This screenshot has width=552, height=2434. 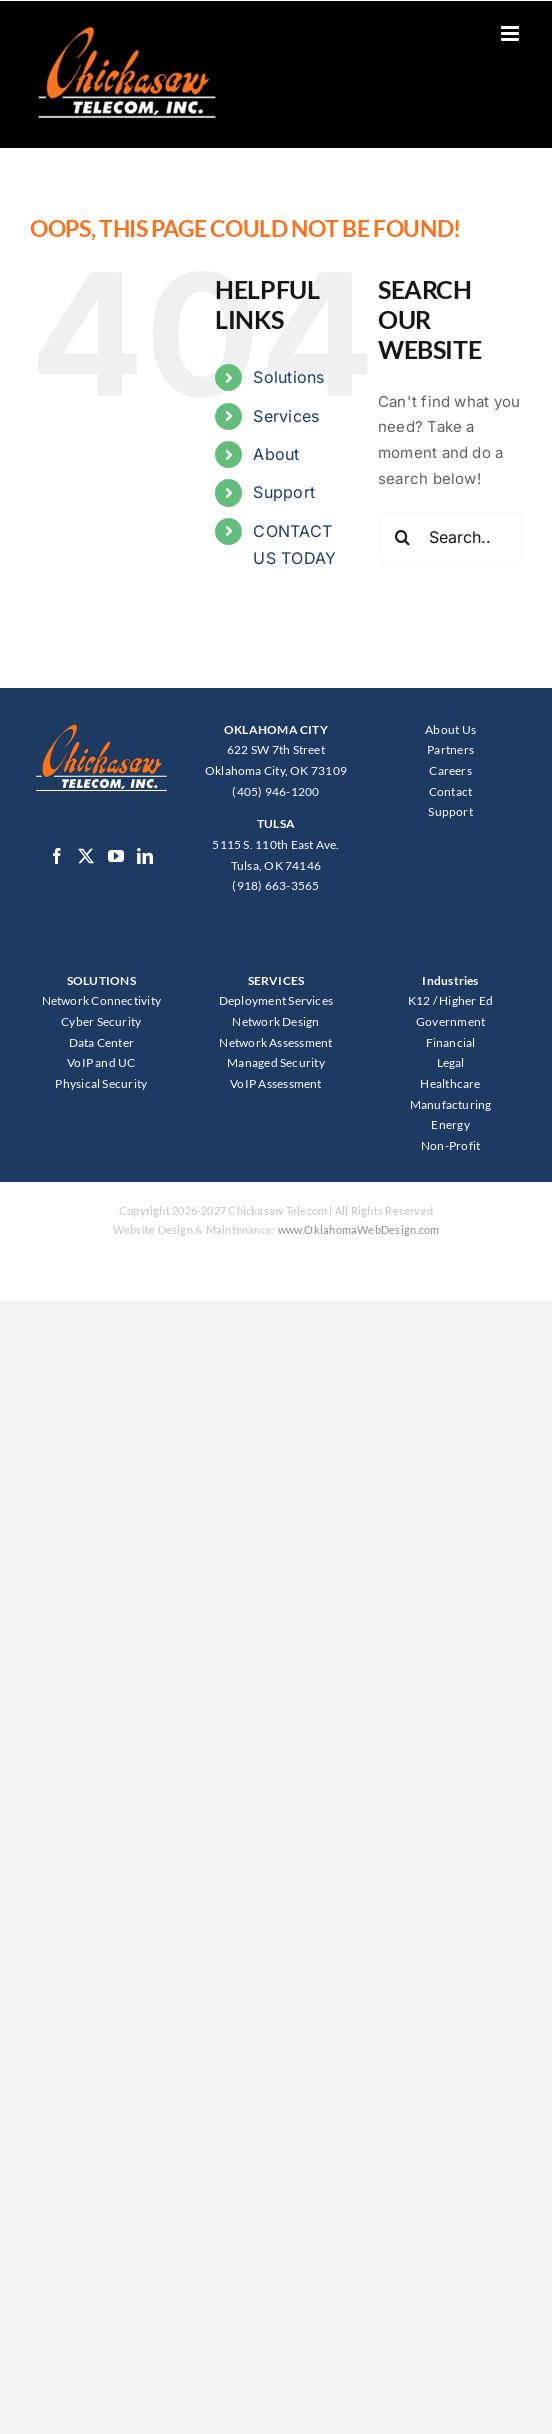 What do you see at coordinates (101, 1062) in the screenshot?
I see `VoIP and UC` at bounding box center [101, 1062].